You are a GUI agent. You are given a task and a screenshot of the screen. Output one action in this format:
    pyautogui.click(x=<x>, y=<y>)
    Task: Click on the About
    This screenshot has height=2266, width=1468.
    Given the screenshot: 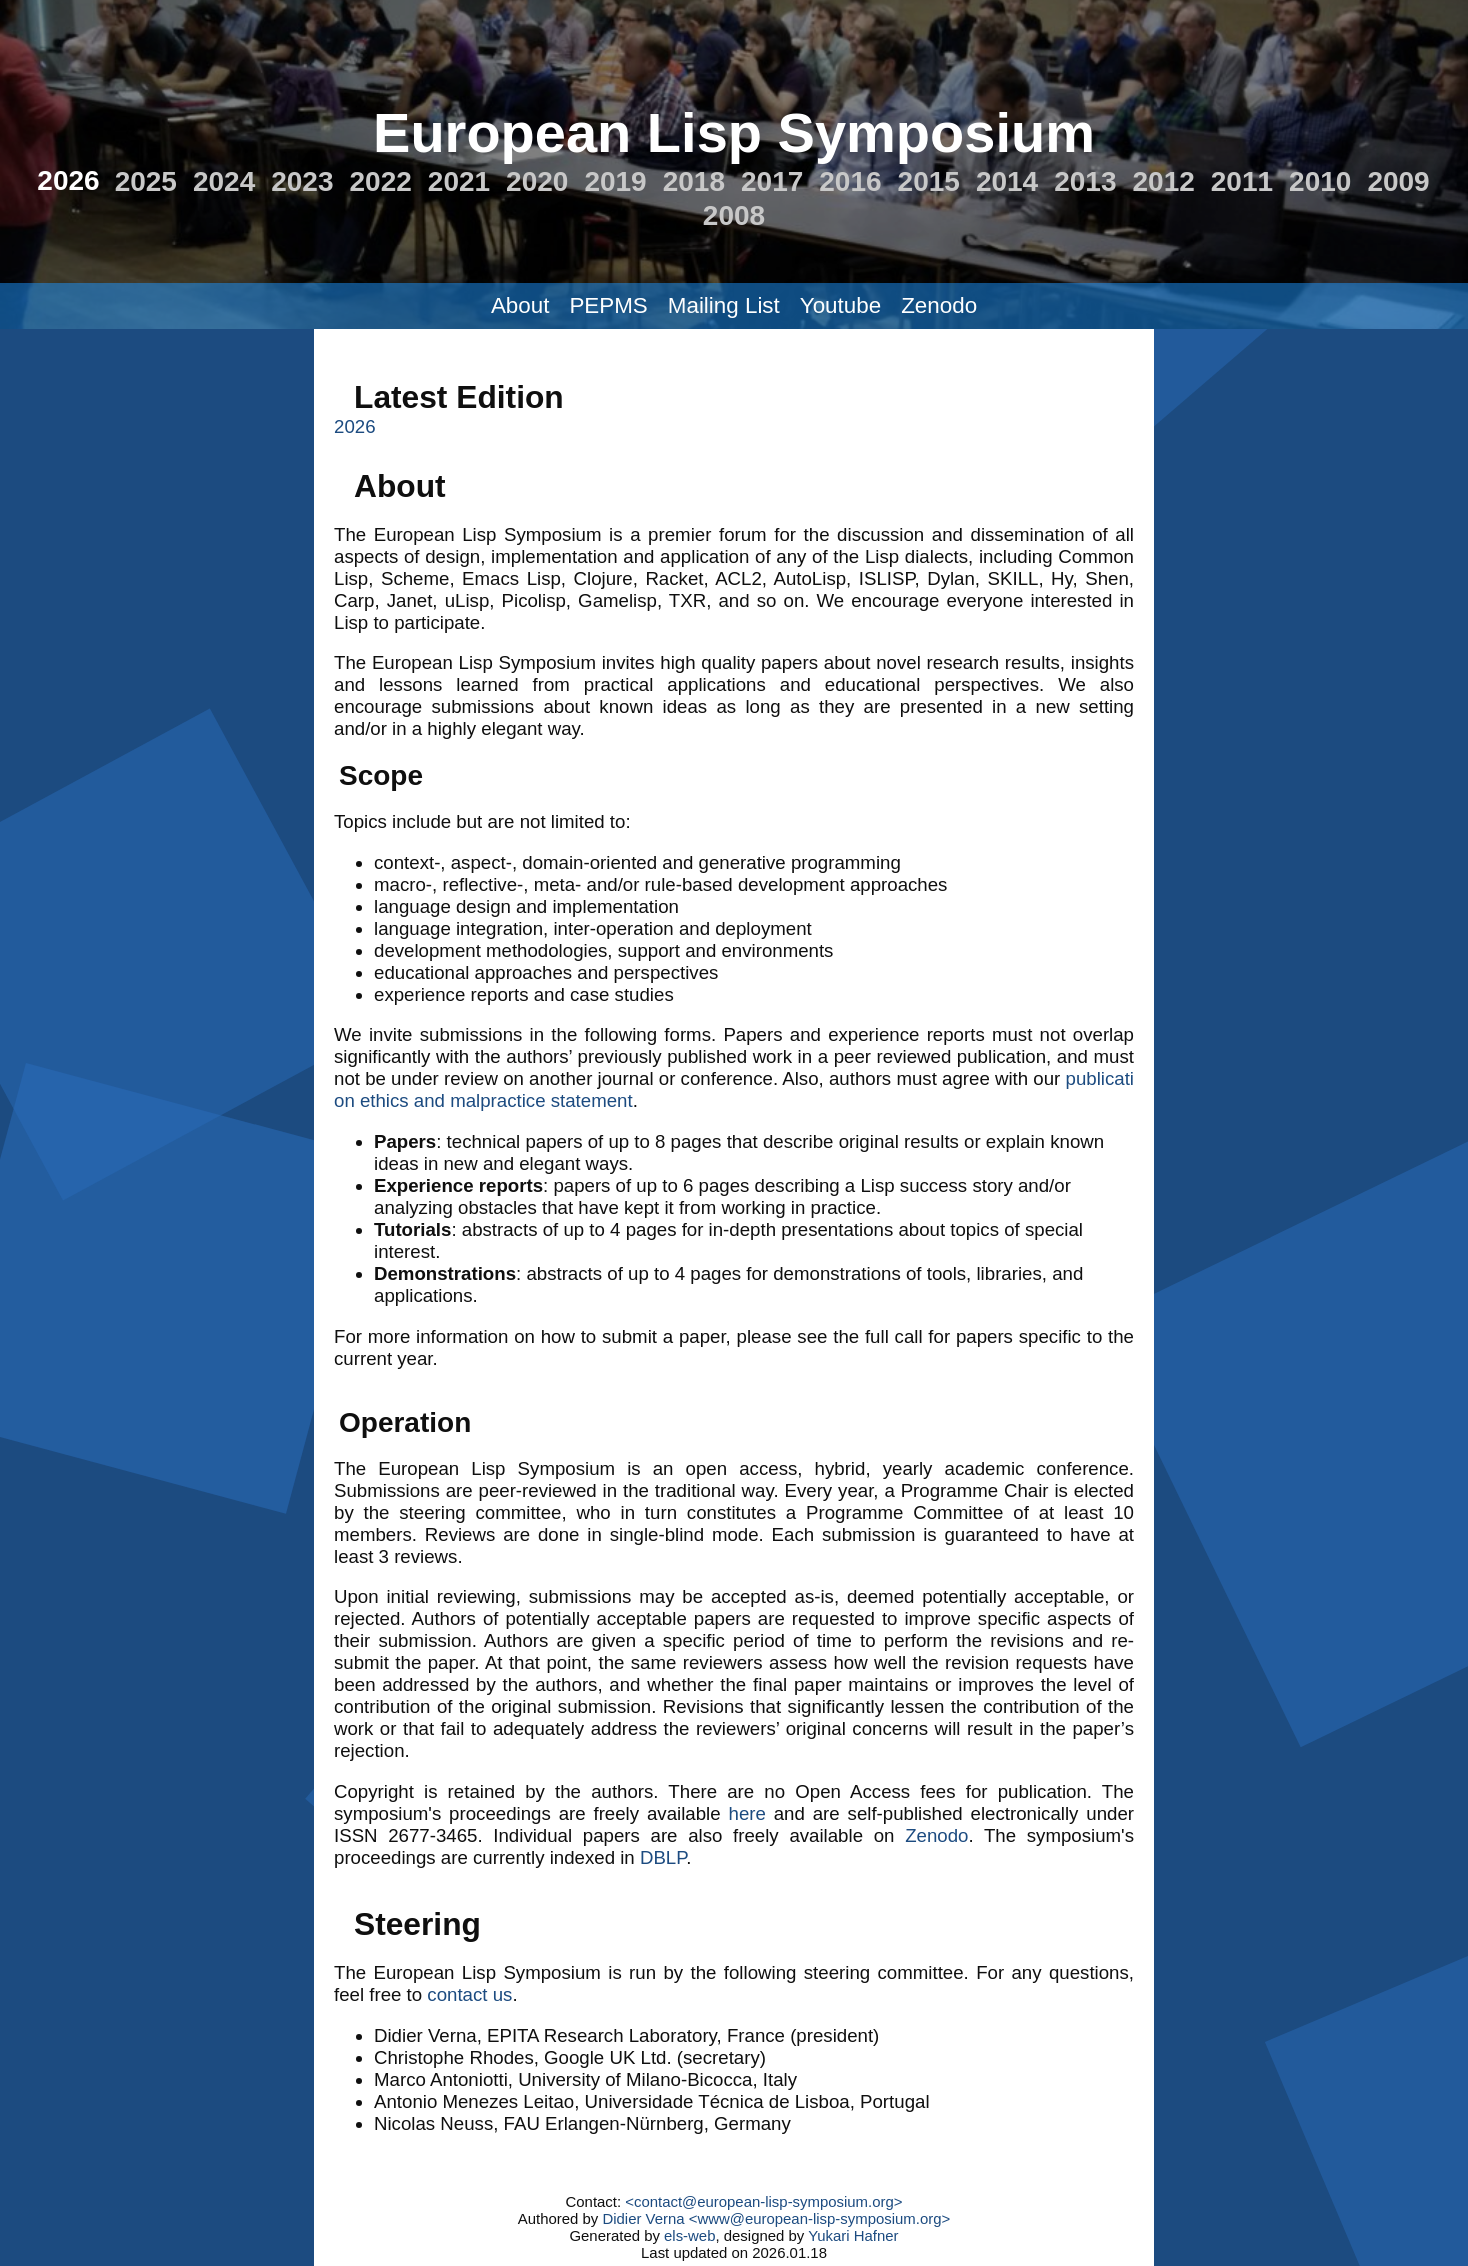 What is the action you would take?
    pyautogui.click(x=520, y=305)
    